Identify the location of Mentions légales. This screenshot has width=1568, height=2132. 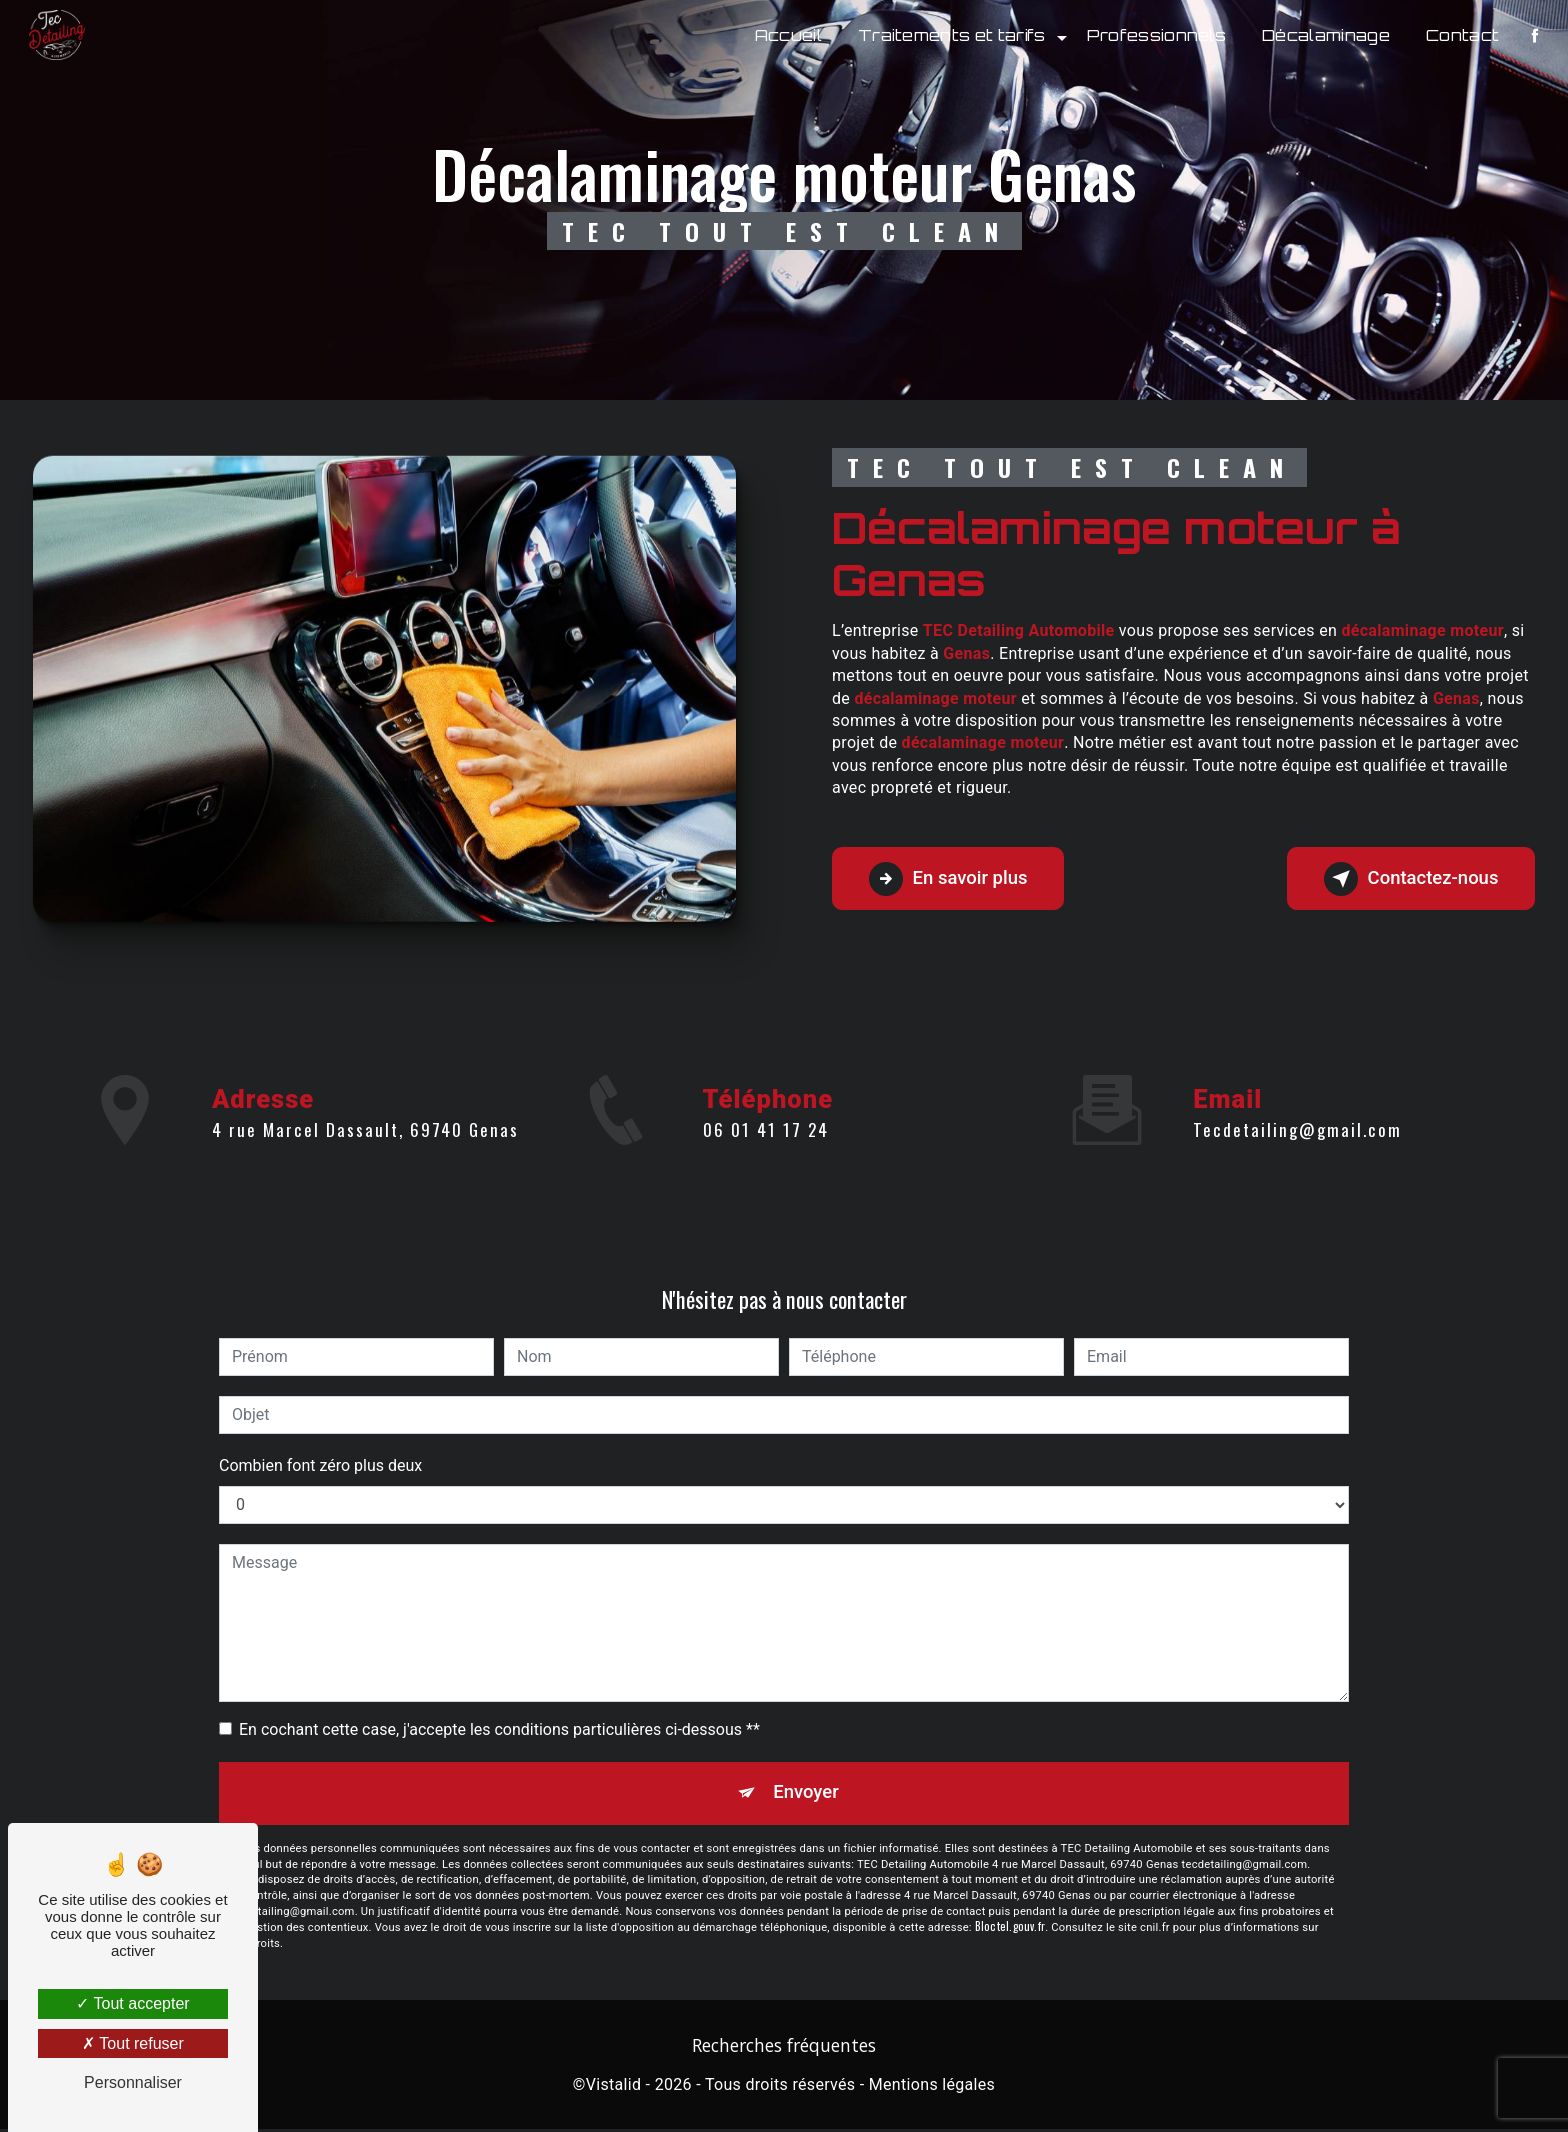
(932, 2088).